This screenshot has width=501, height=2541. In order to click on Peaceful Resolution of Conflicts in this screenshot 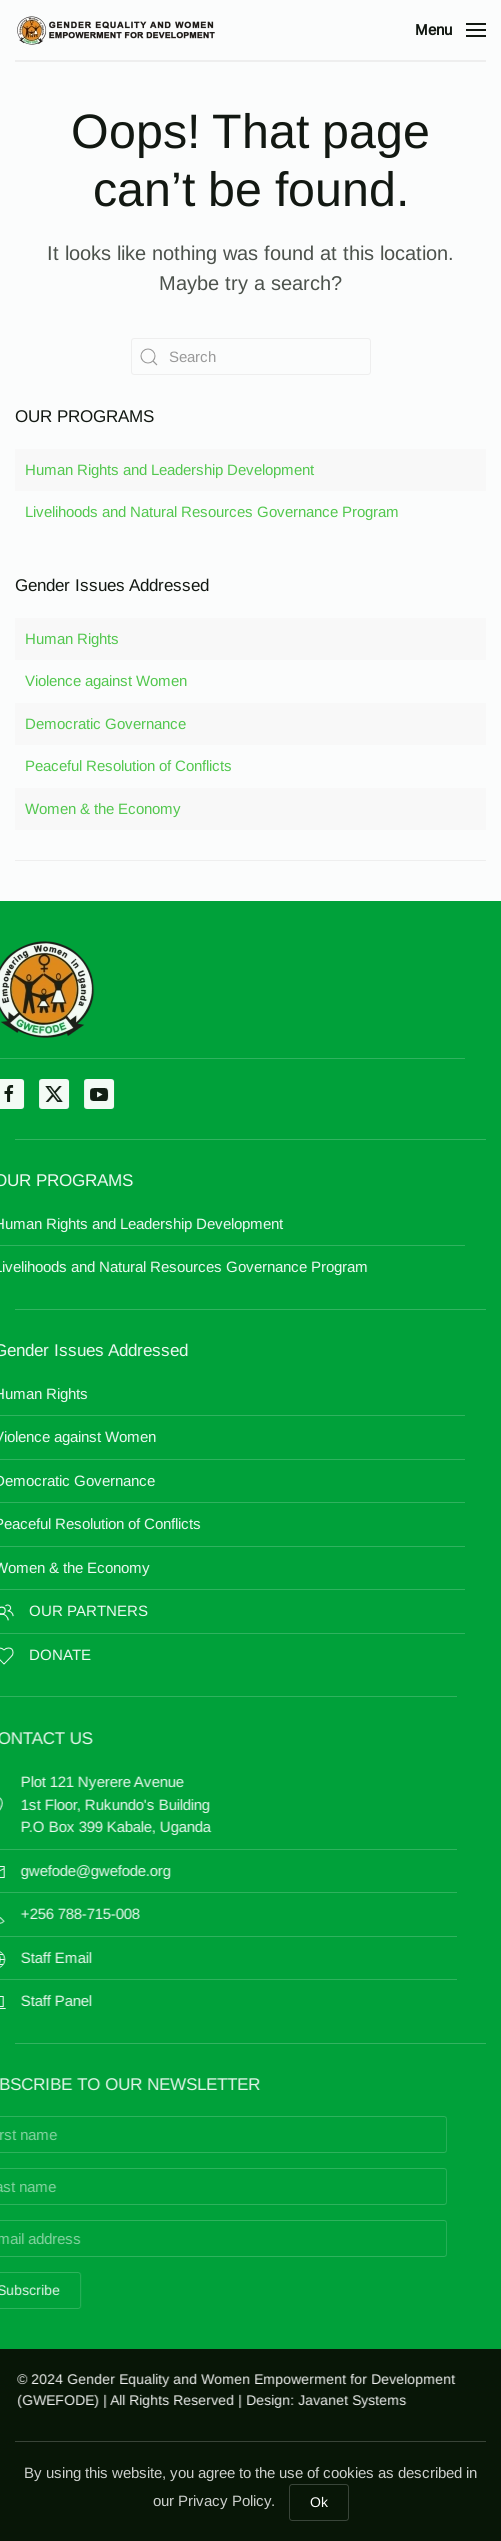, I will do `click(128, 765)`.